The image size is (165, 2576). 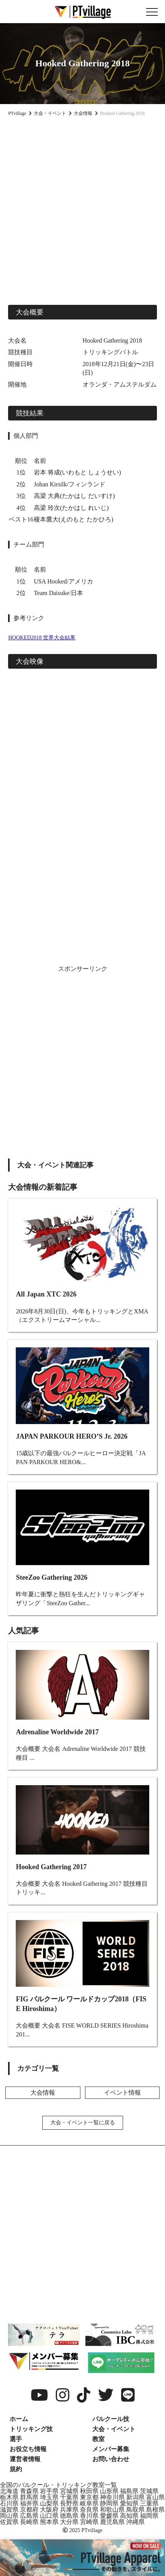 I want to click on お役立ち情報, so click(x=28, y=2449).